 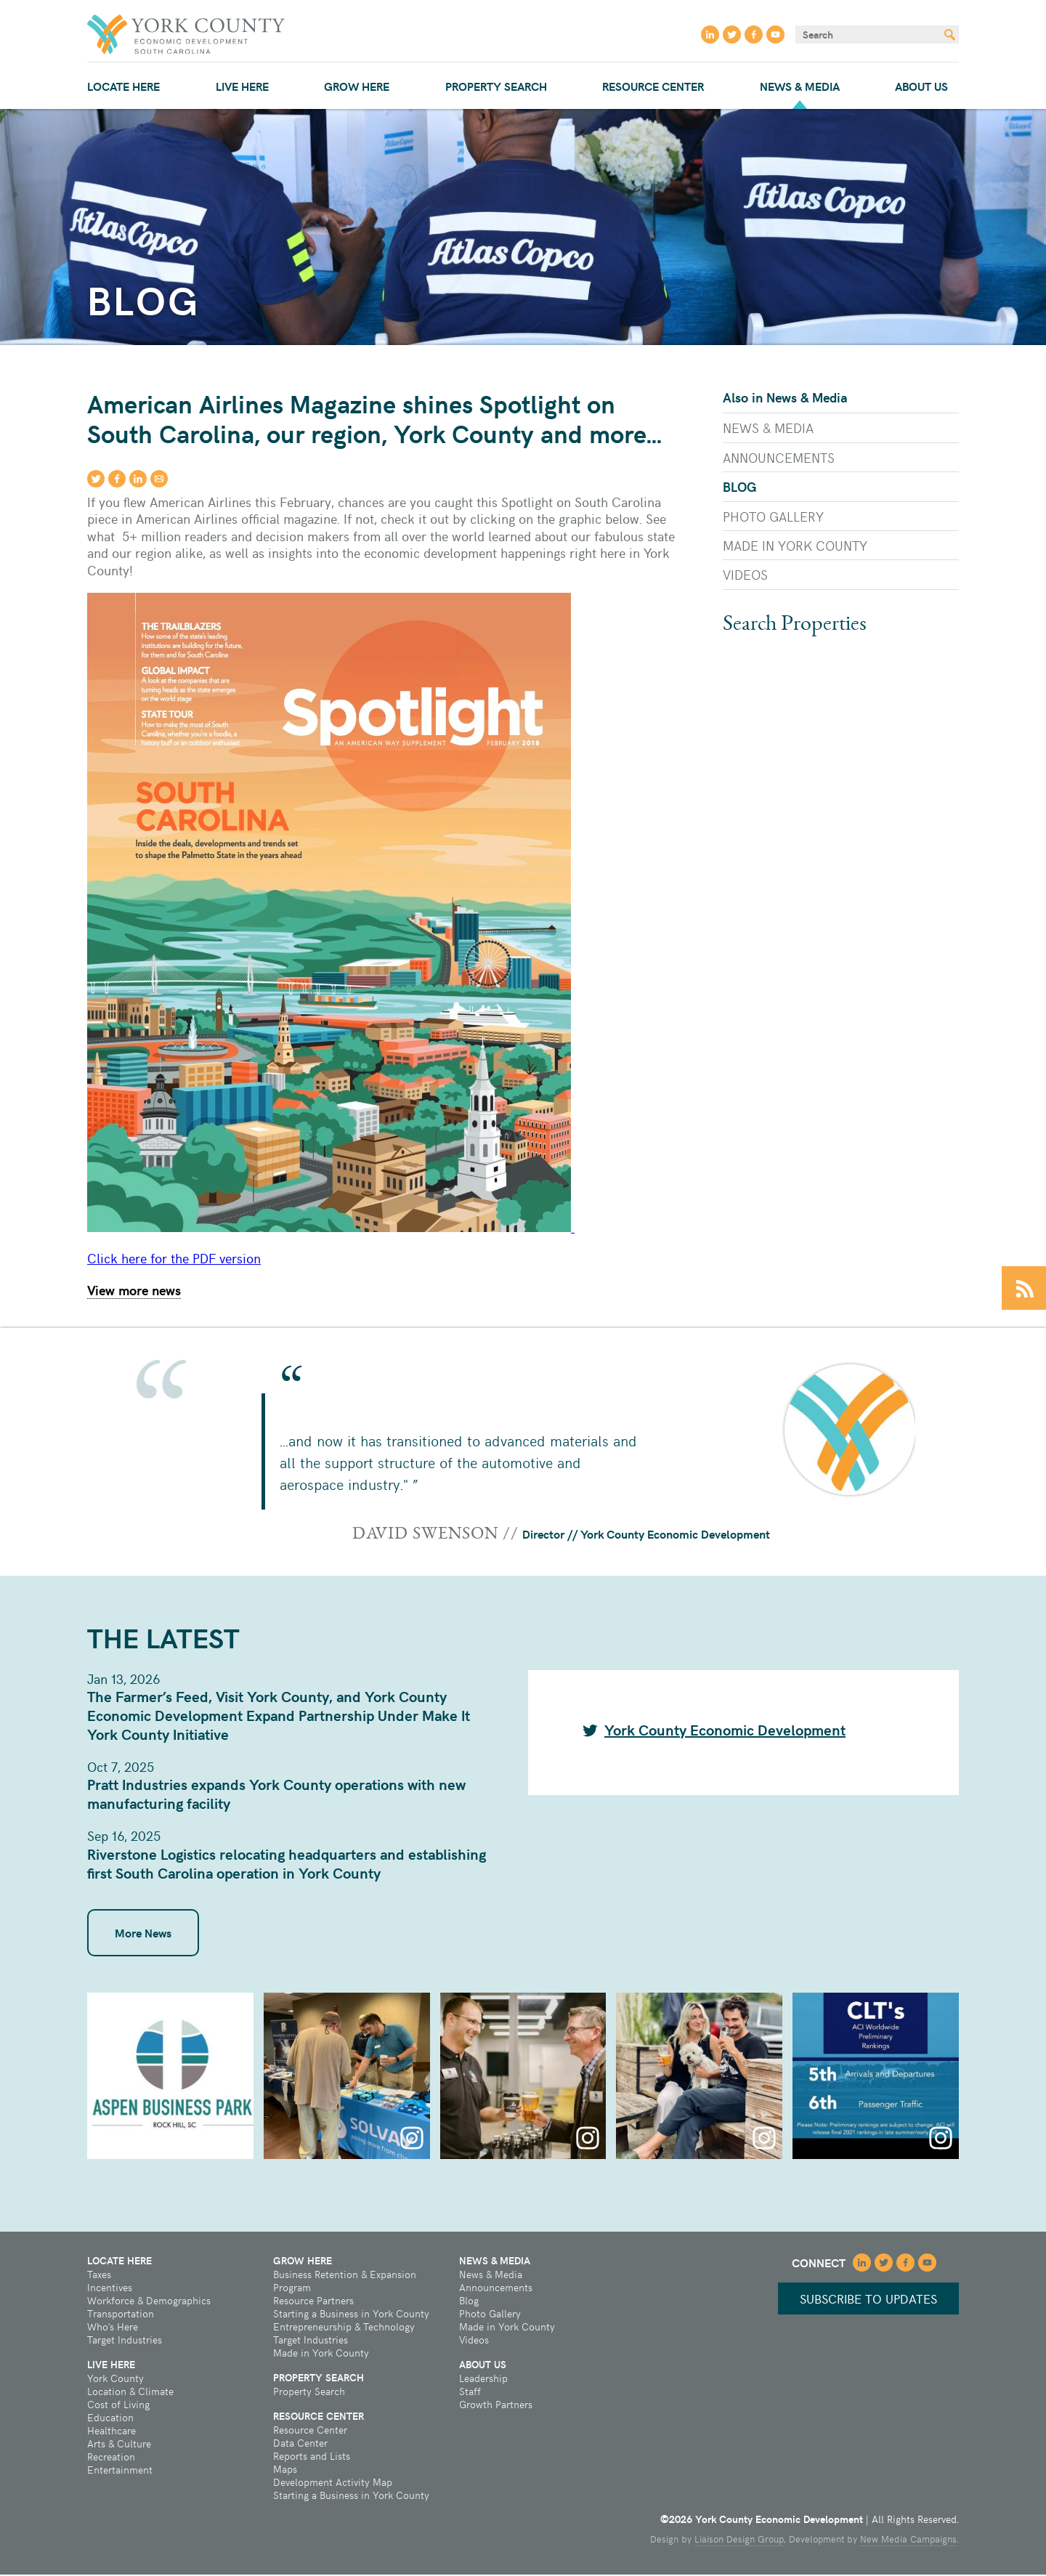 I want to click on Recreation, so click(x=111, y=2458).